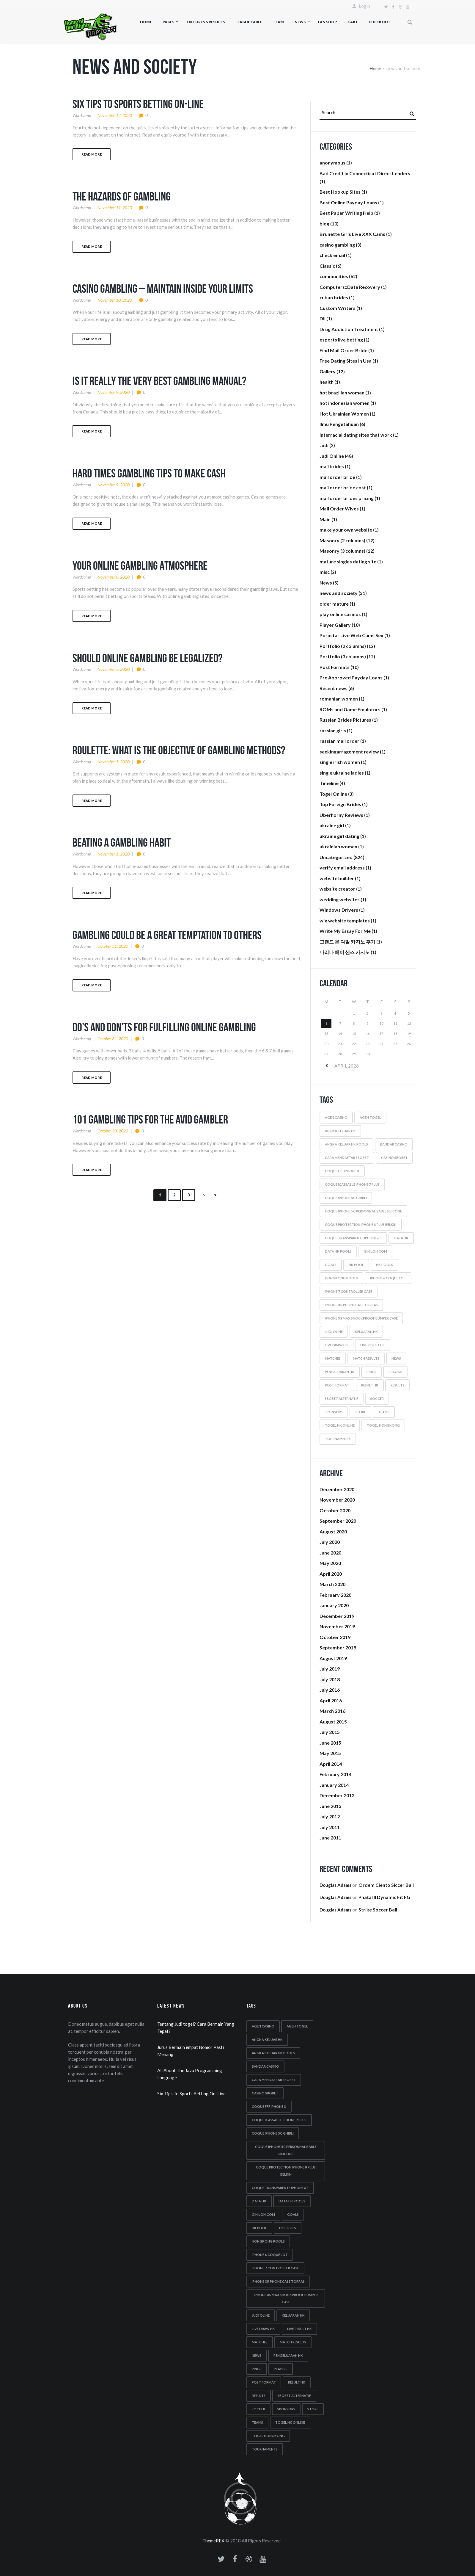  Describe the element at coordinates (348, 561) in the screenshot. I see `mature singles dating site` at that location.